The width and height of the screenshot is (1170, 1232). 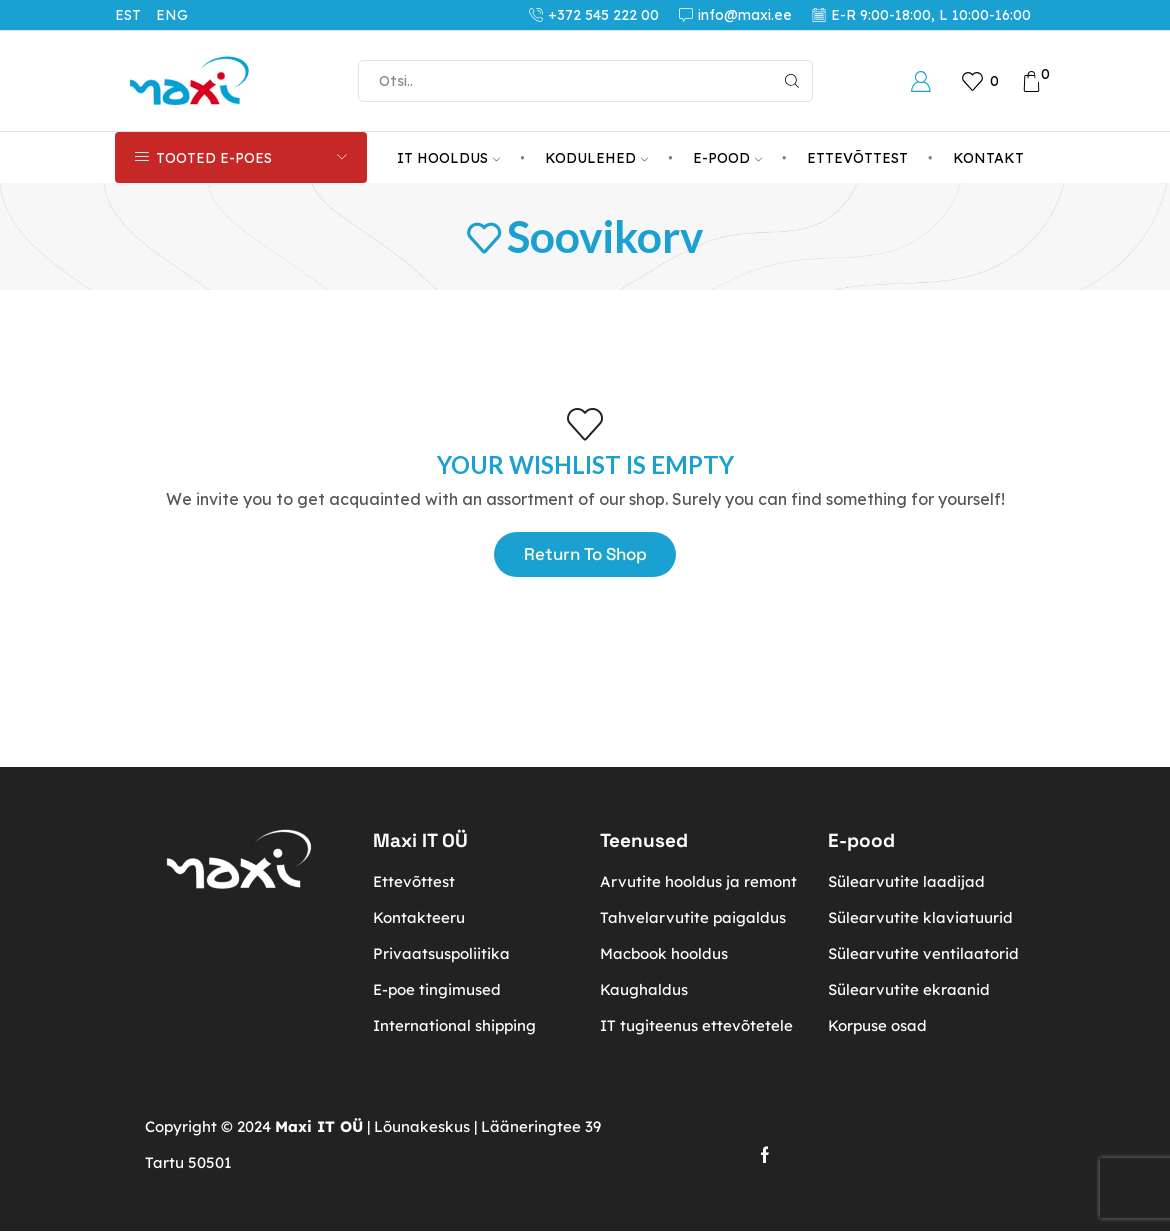 I want to click on [Switch to ENG (ENG)], so click(x=179, y=15).